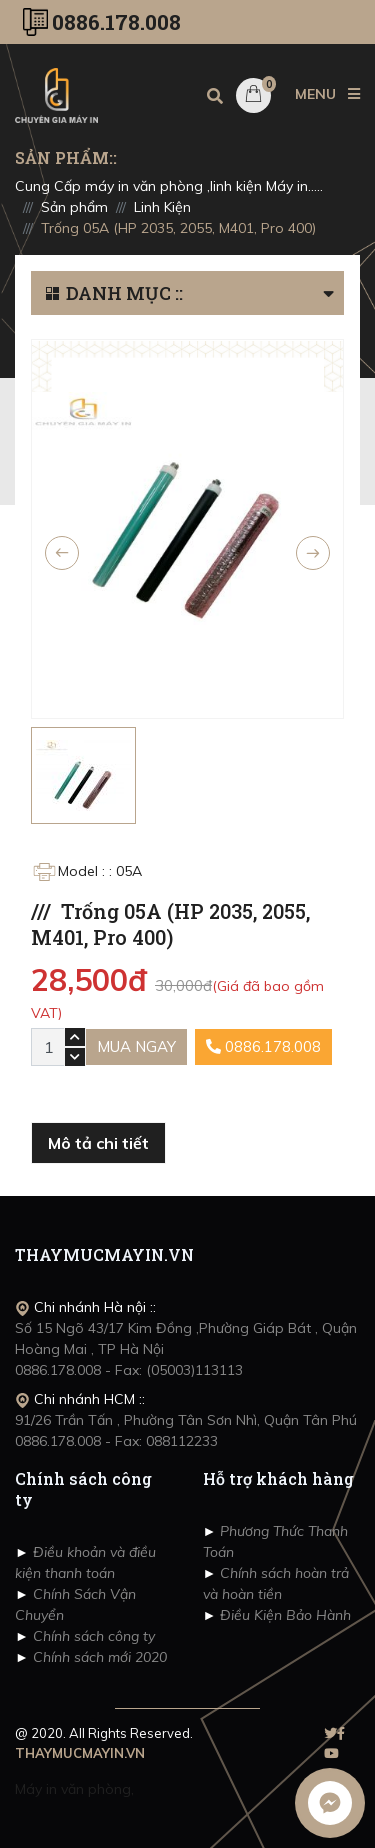  I want to click on [button], so click(333, 293).